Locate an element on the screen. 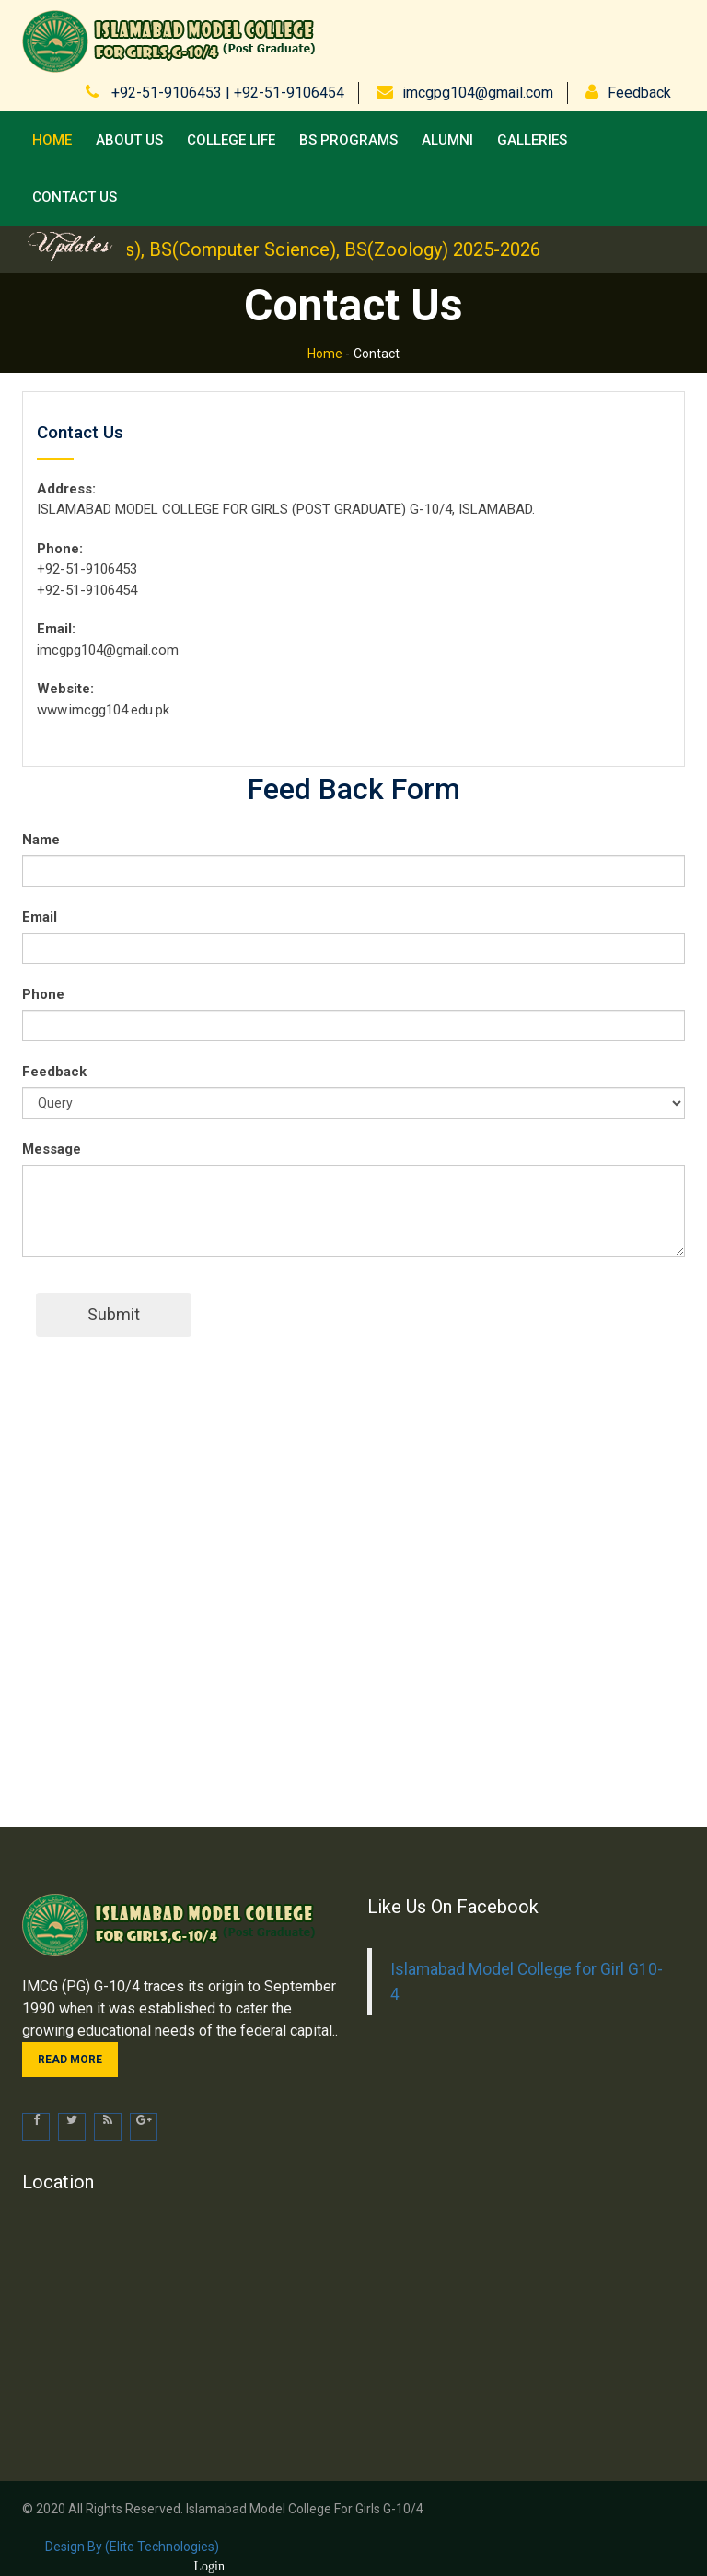  Contact us is located at coordinates (74, 197).